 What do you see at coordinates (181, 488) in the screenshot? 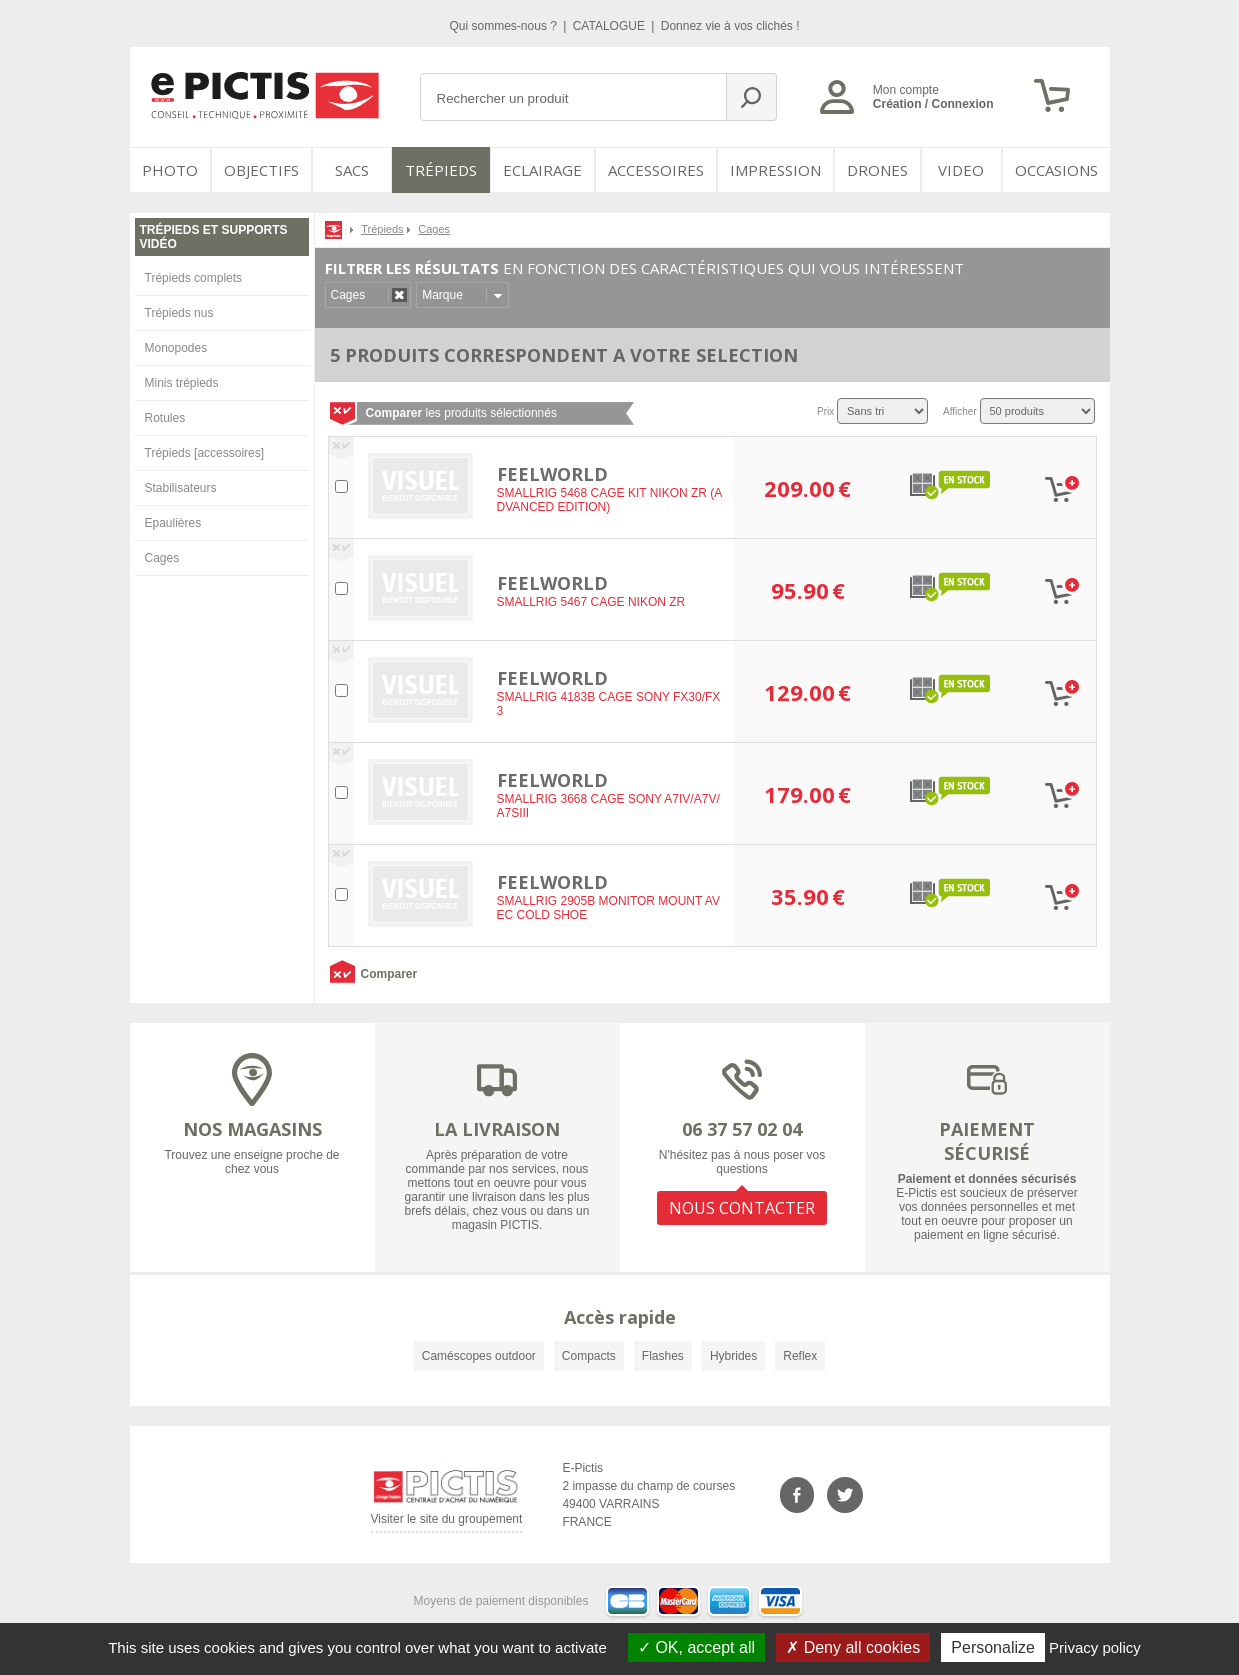
I see `Stabilisateurs` at bounding box center [181, 488].